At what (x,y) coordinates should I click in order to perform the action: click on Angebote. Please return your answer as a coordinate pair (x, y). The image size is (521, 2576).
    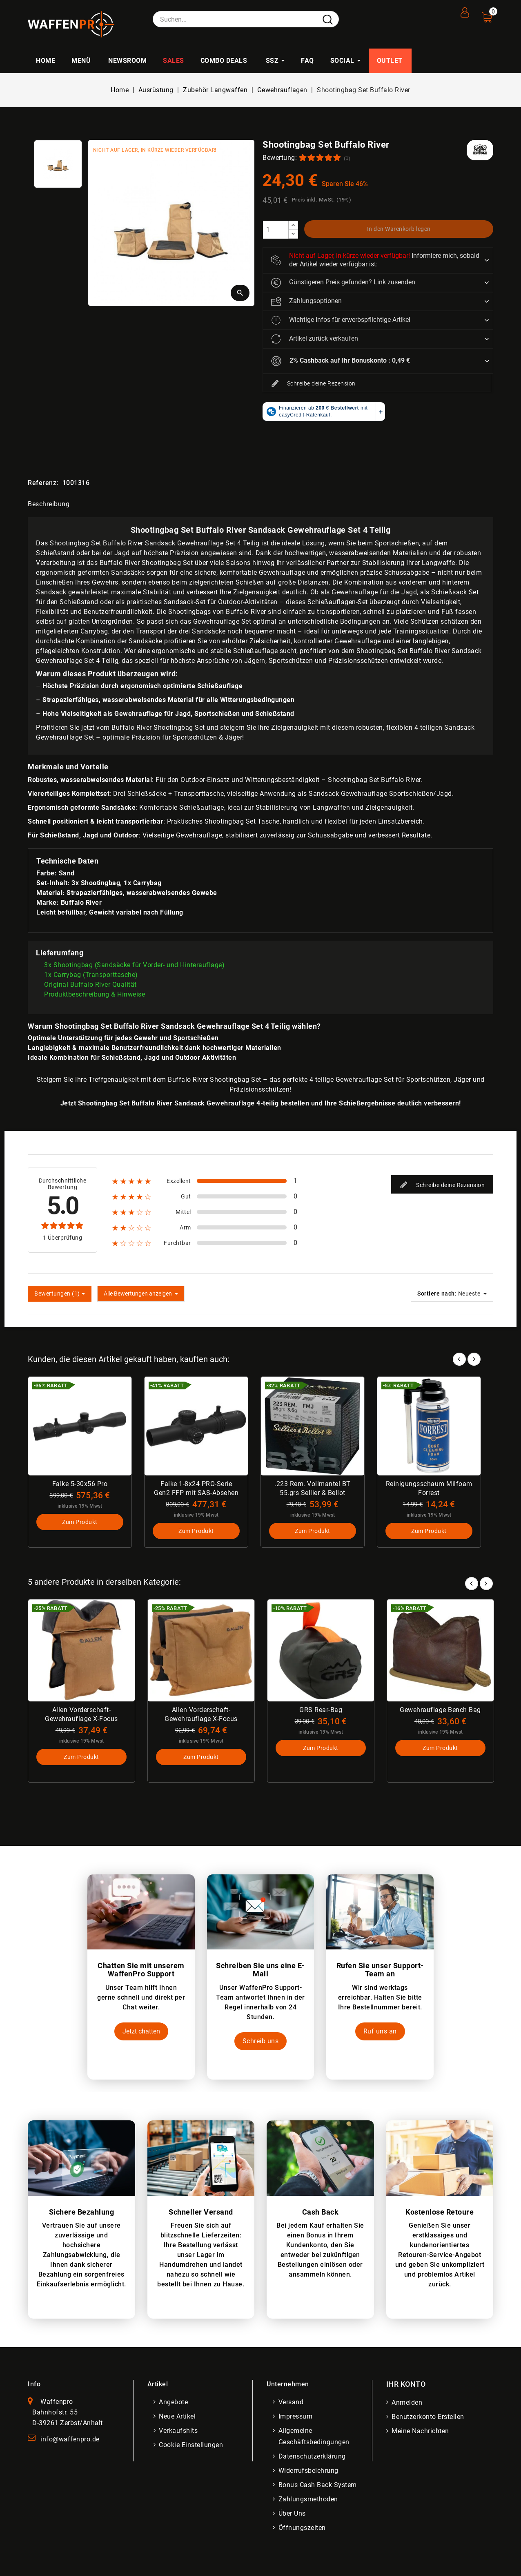
    Looking at the image, I should click on (174, 2404).